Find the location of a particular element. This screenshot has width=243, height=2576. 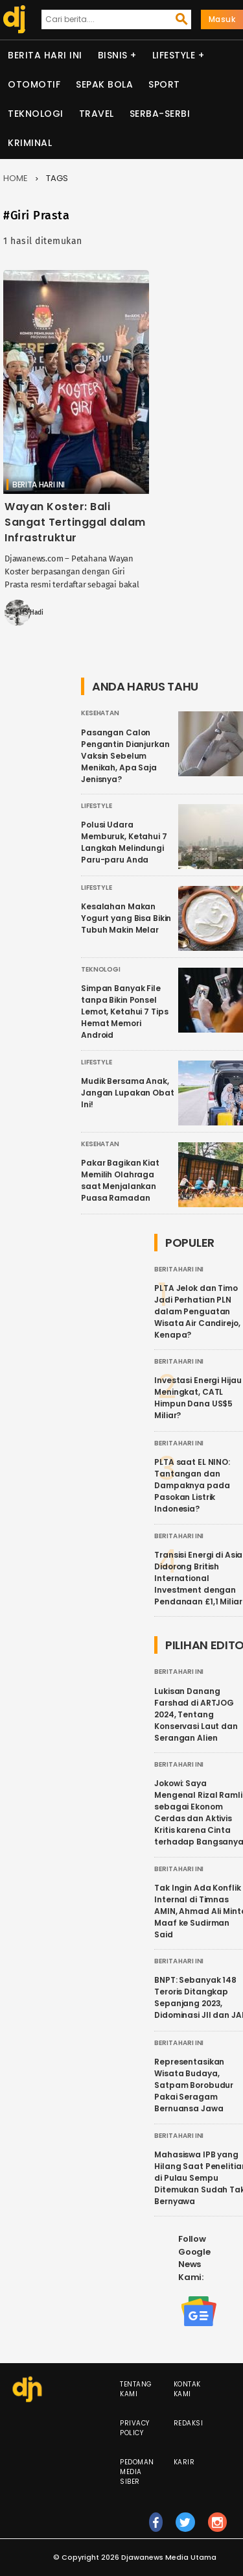

Kesalahan Makan Yogurt yang Bisa Bikin Tubuh Makin Melar is located at coordinates (126, 918).